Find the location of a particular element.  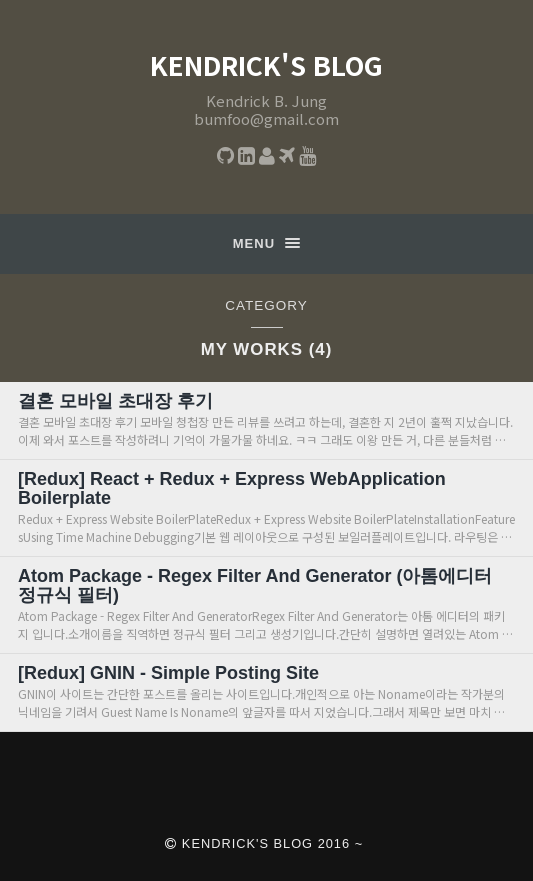

Atom Package - Regex Filter And Generator (아톰에디터 정규식 필터) is located at coordinates (255, 585).